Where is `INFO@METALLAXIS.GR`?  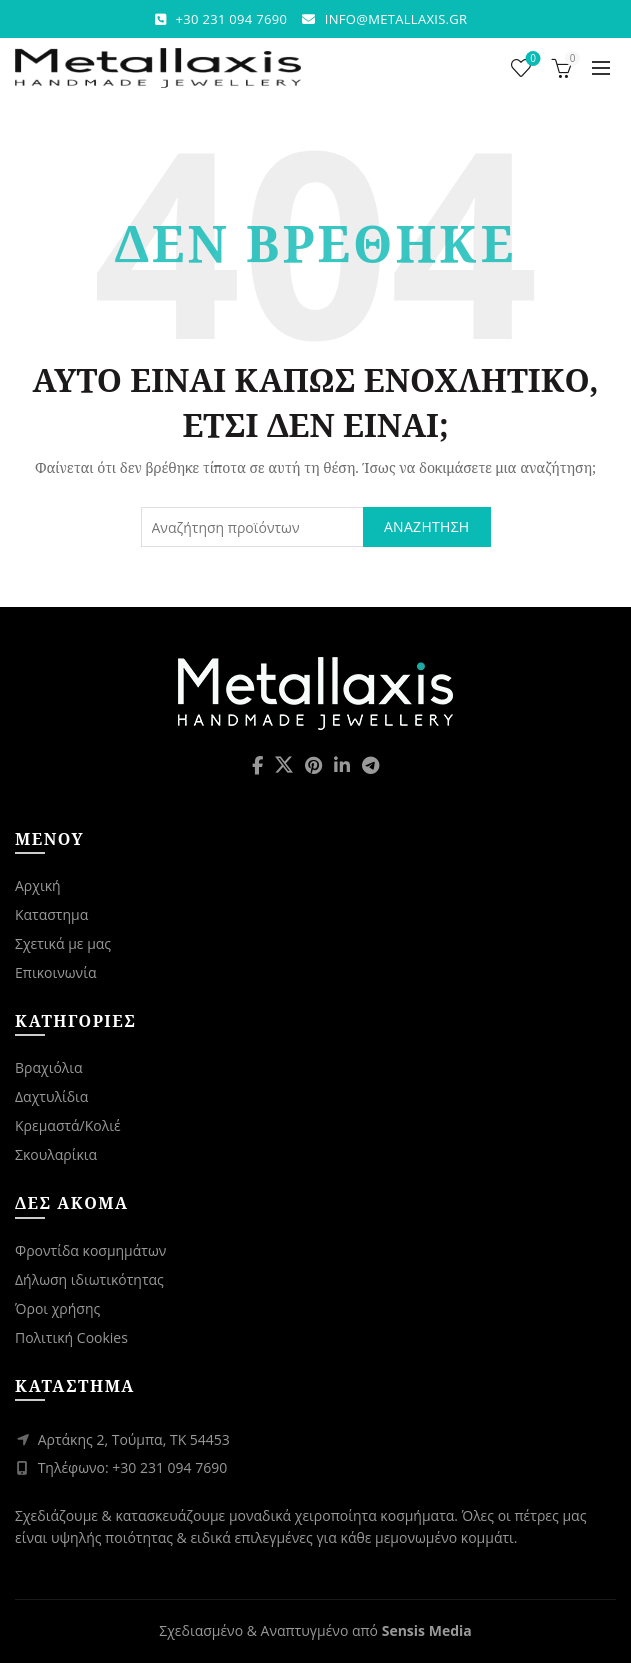
INFO@METALLAXIS.GR is located at coordinates (396, 19).